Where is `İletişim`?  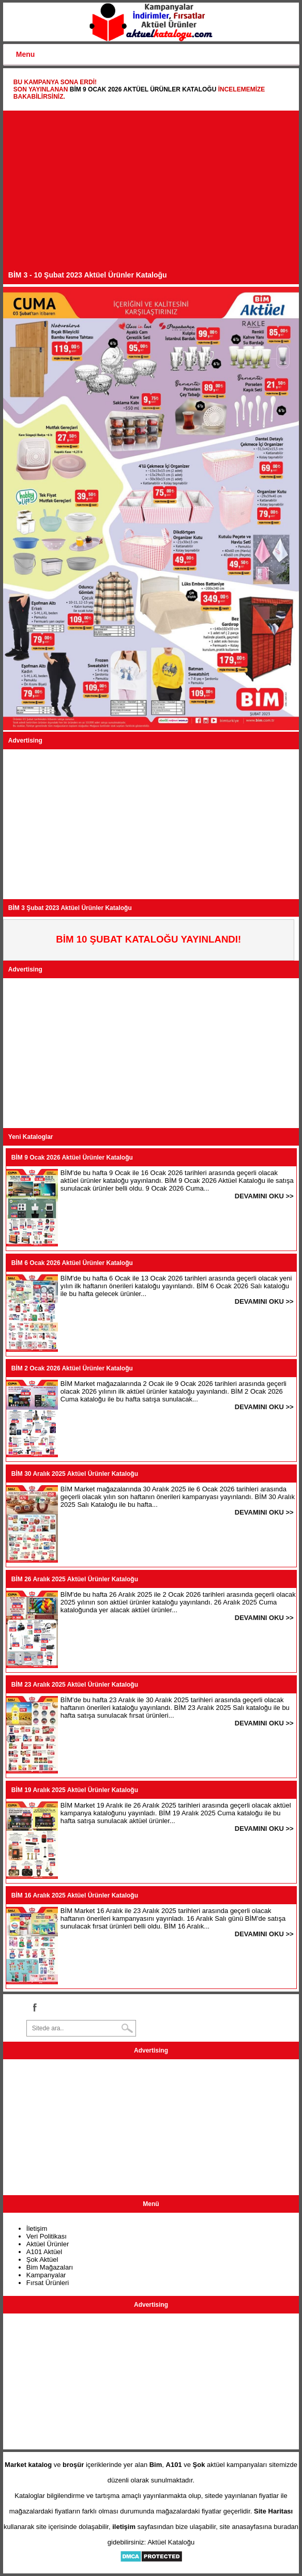
İletişim is located at coordinates (36, 2228).